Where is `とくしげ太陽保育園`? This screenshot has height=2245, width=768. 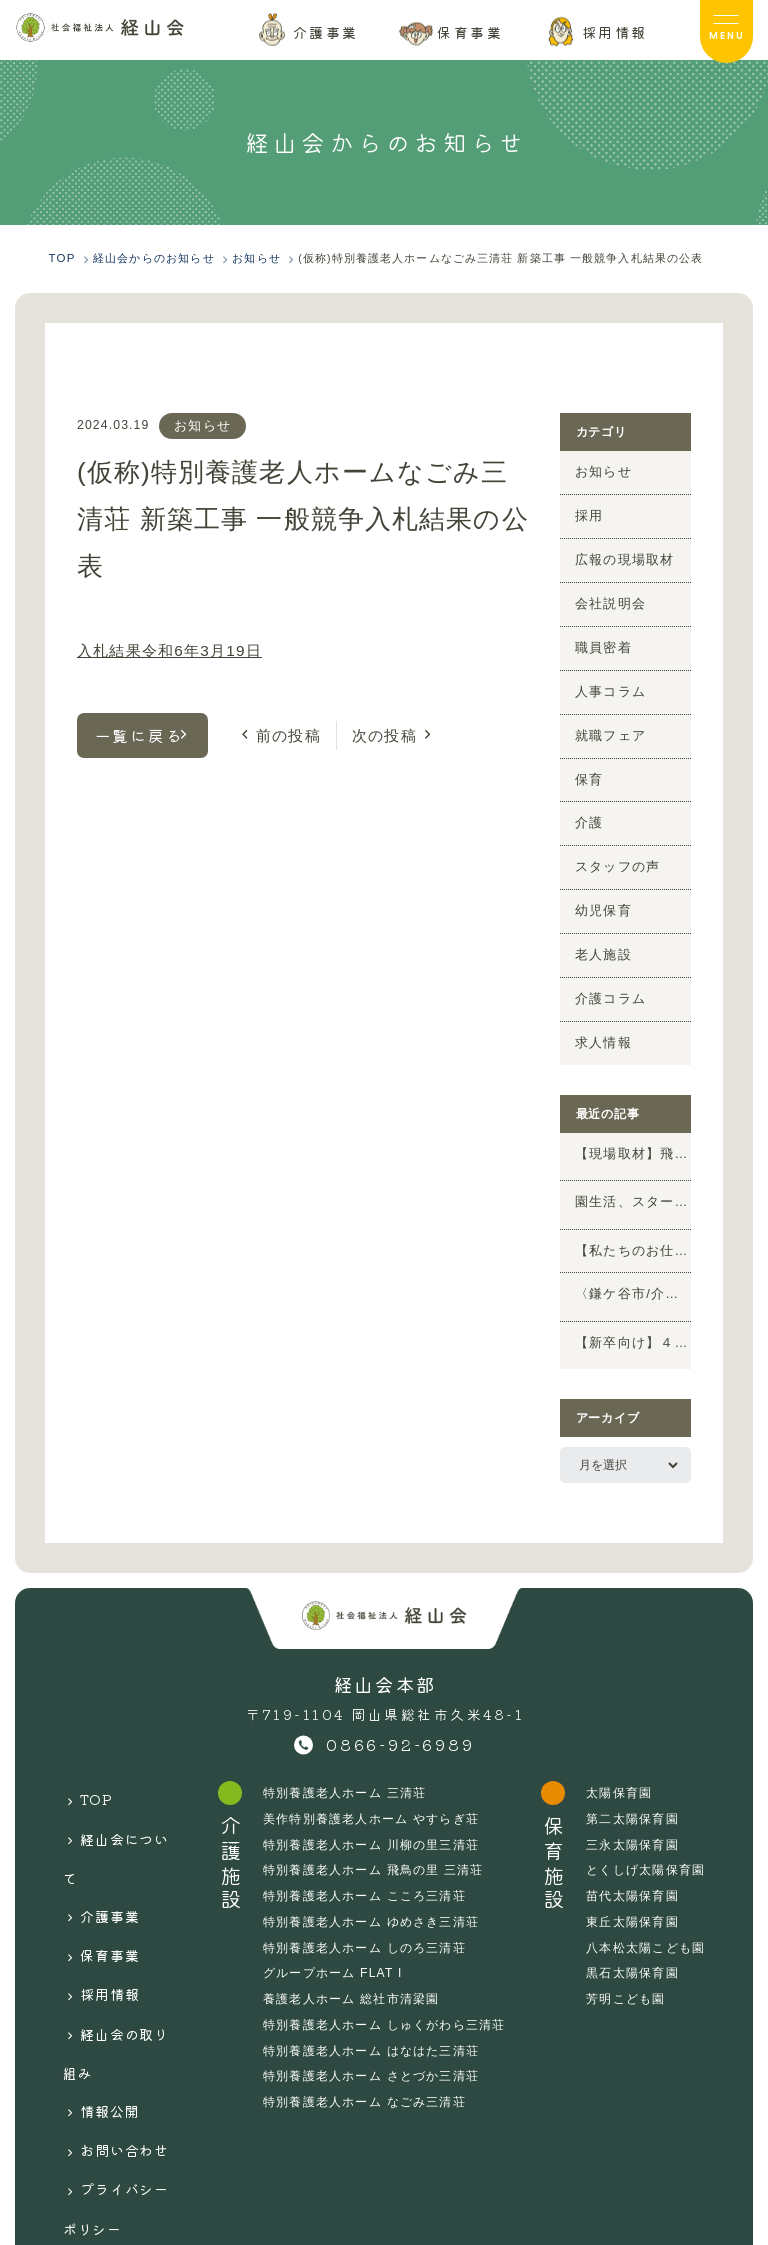
とくしげ太陽保育園 is located at coordinates (646, 1833).